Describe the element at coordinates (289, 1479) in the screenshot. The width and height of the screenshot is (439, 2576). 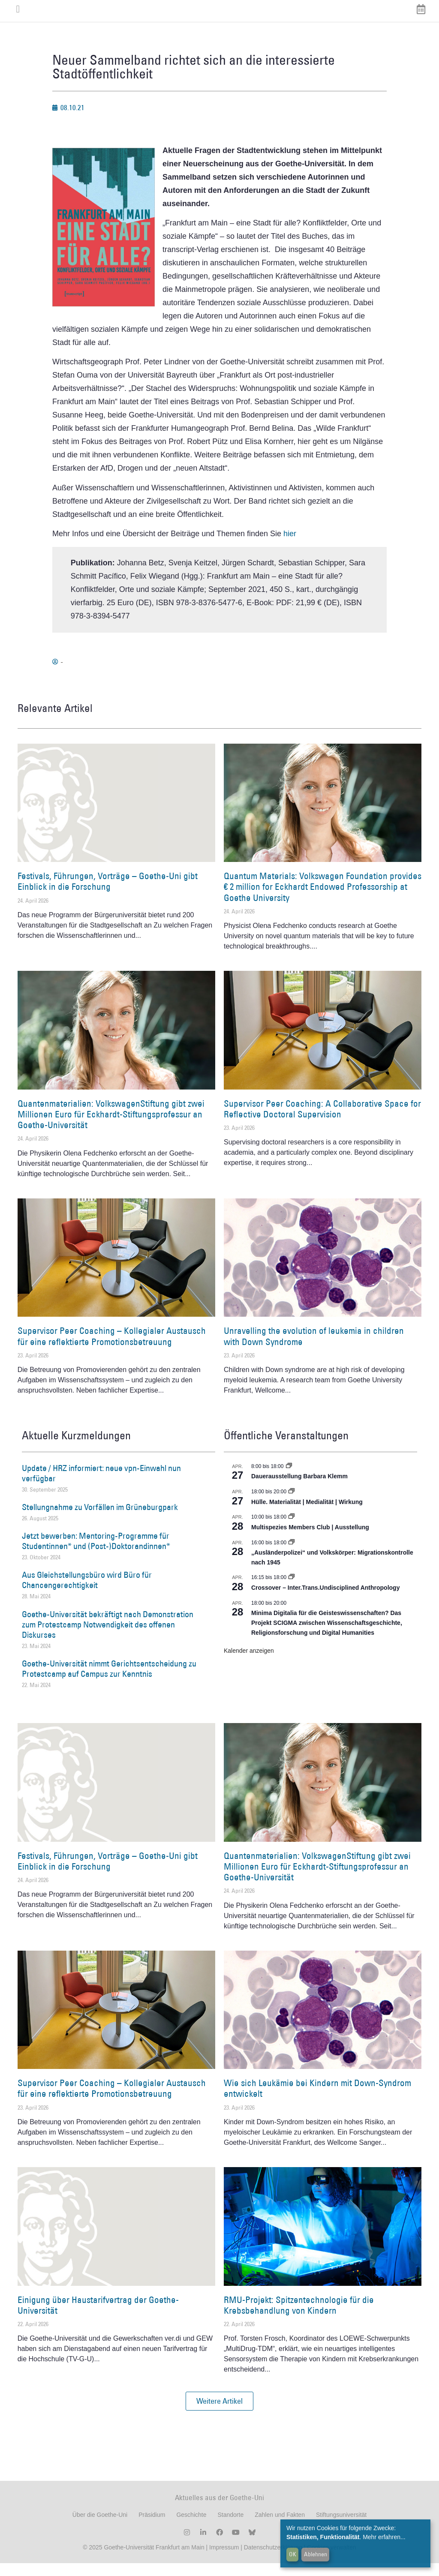
I see `[Event series: Dauerausstellung Barbara Klemm]` at that location.